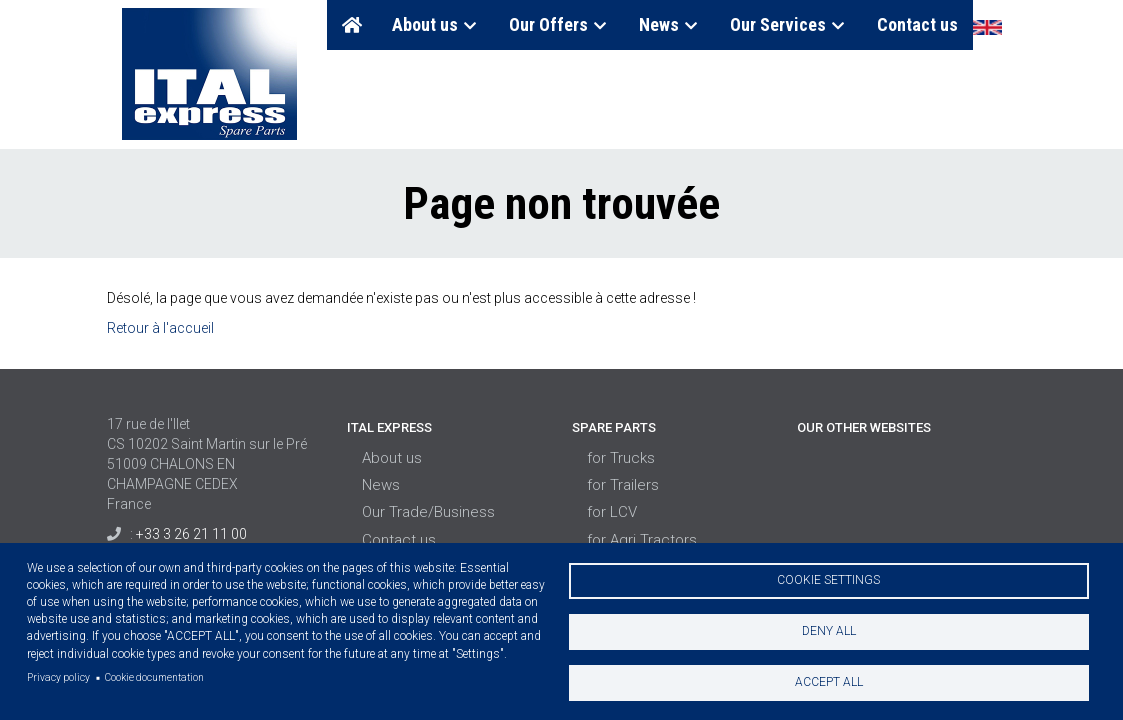 Image resolution: width=1123 pixels, height=720 pixels. What do you see at coordinates (828, 580) in the screenshot?
I see `Cookie settings` at bounding box center [828, 580].